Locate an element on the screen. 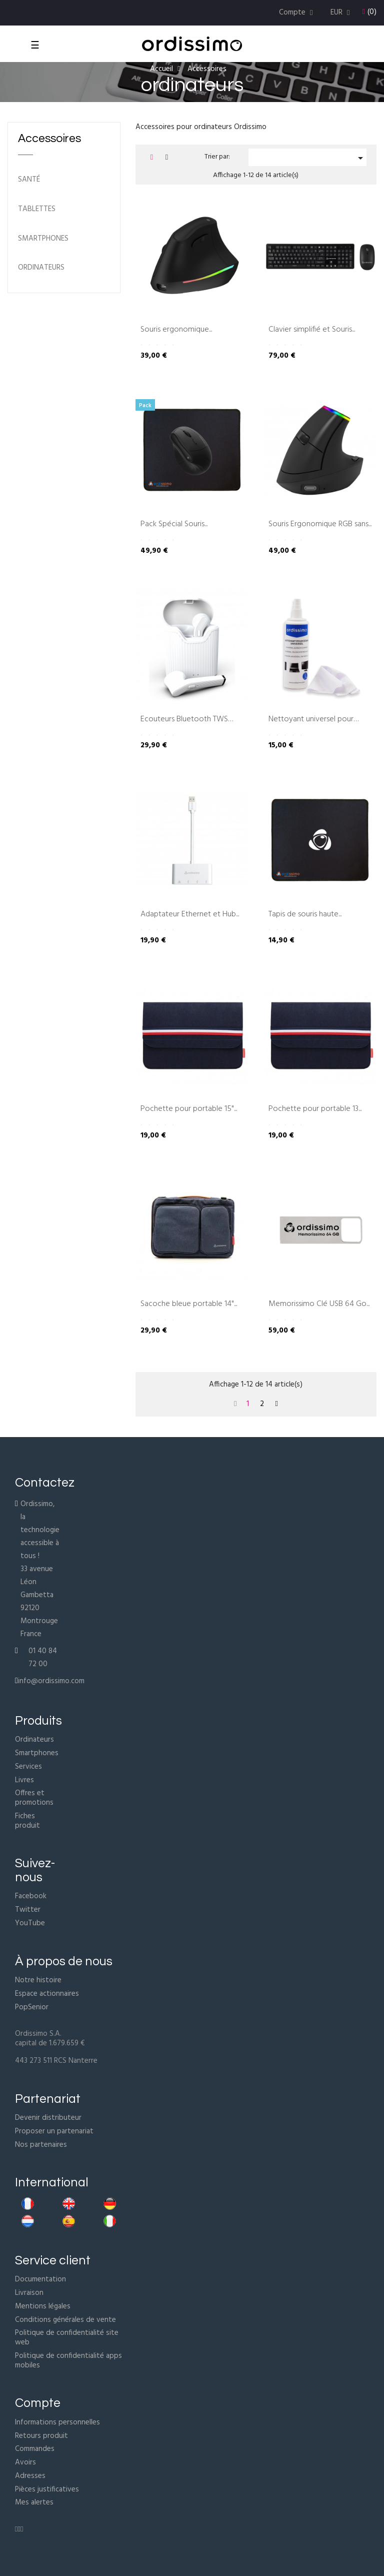  Notre histoire is located at coordinates (38, 1980).